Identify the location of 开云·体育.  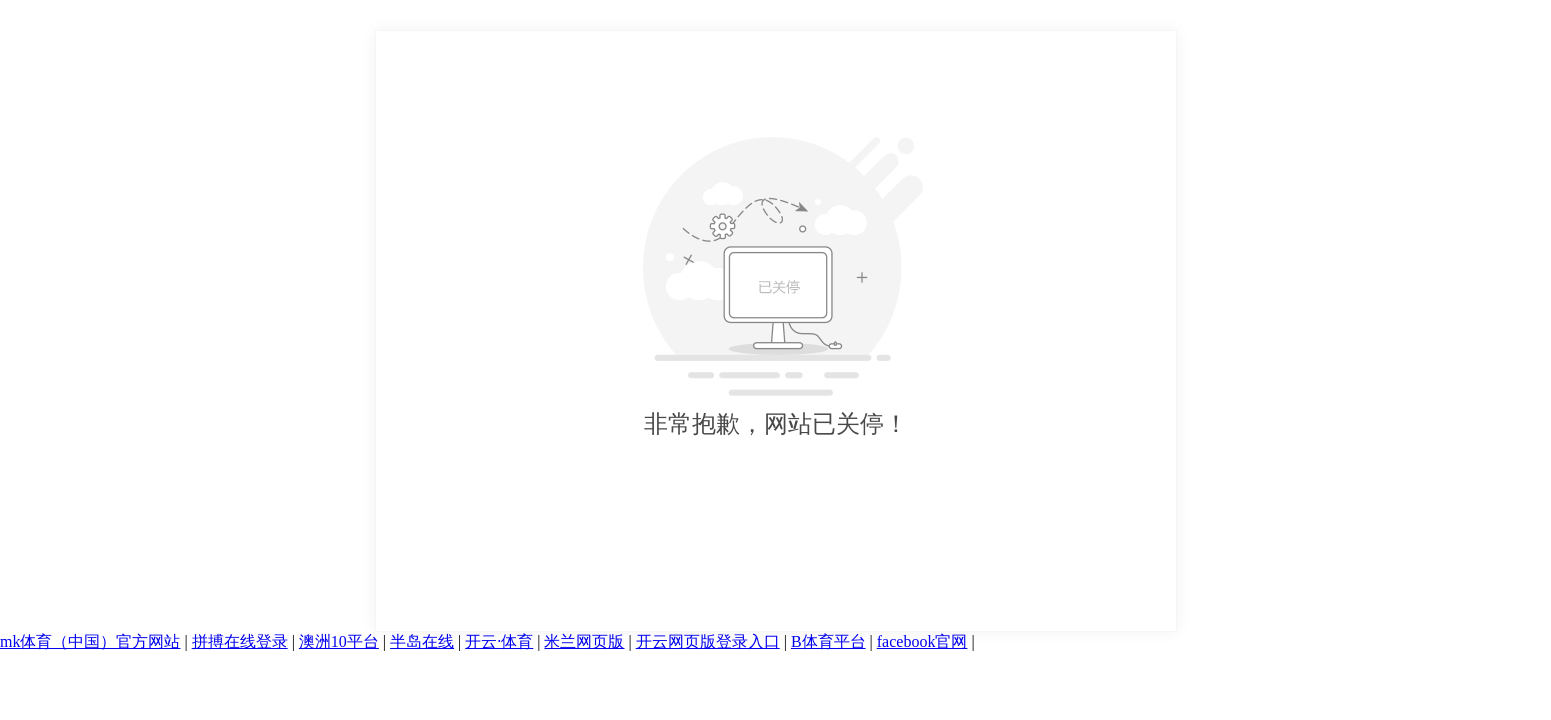
(499, 641).